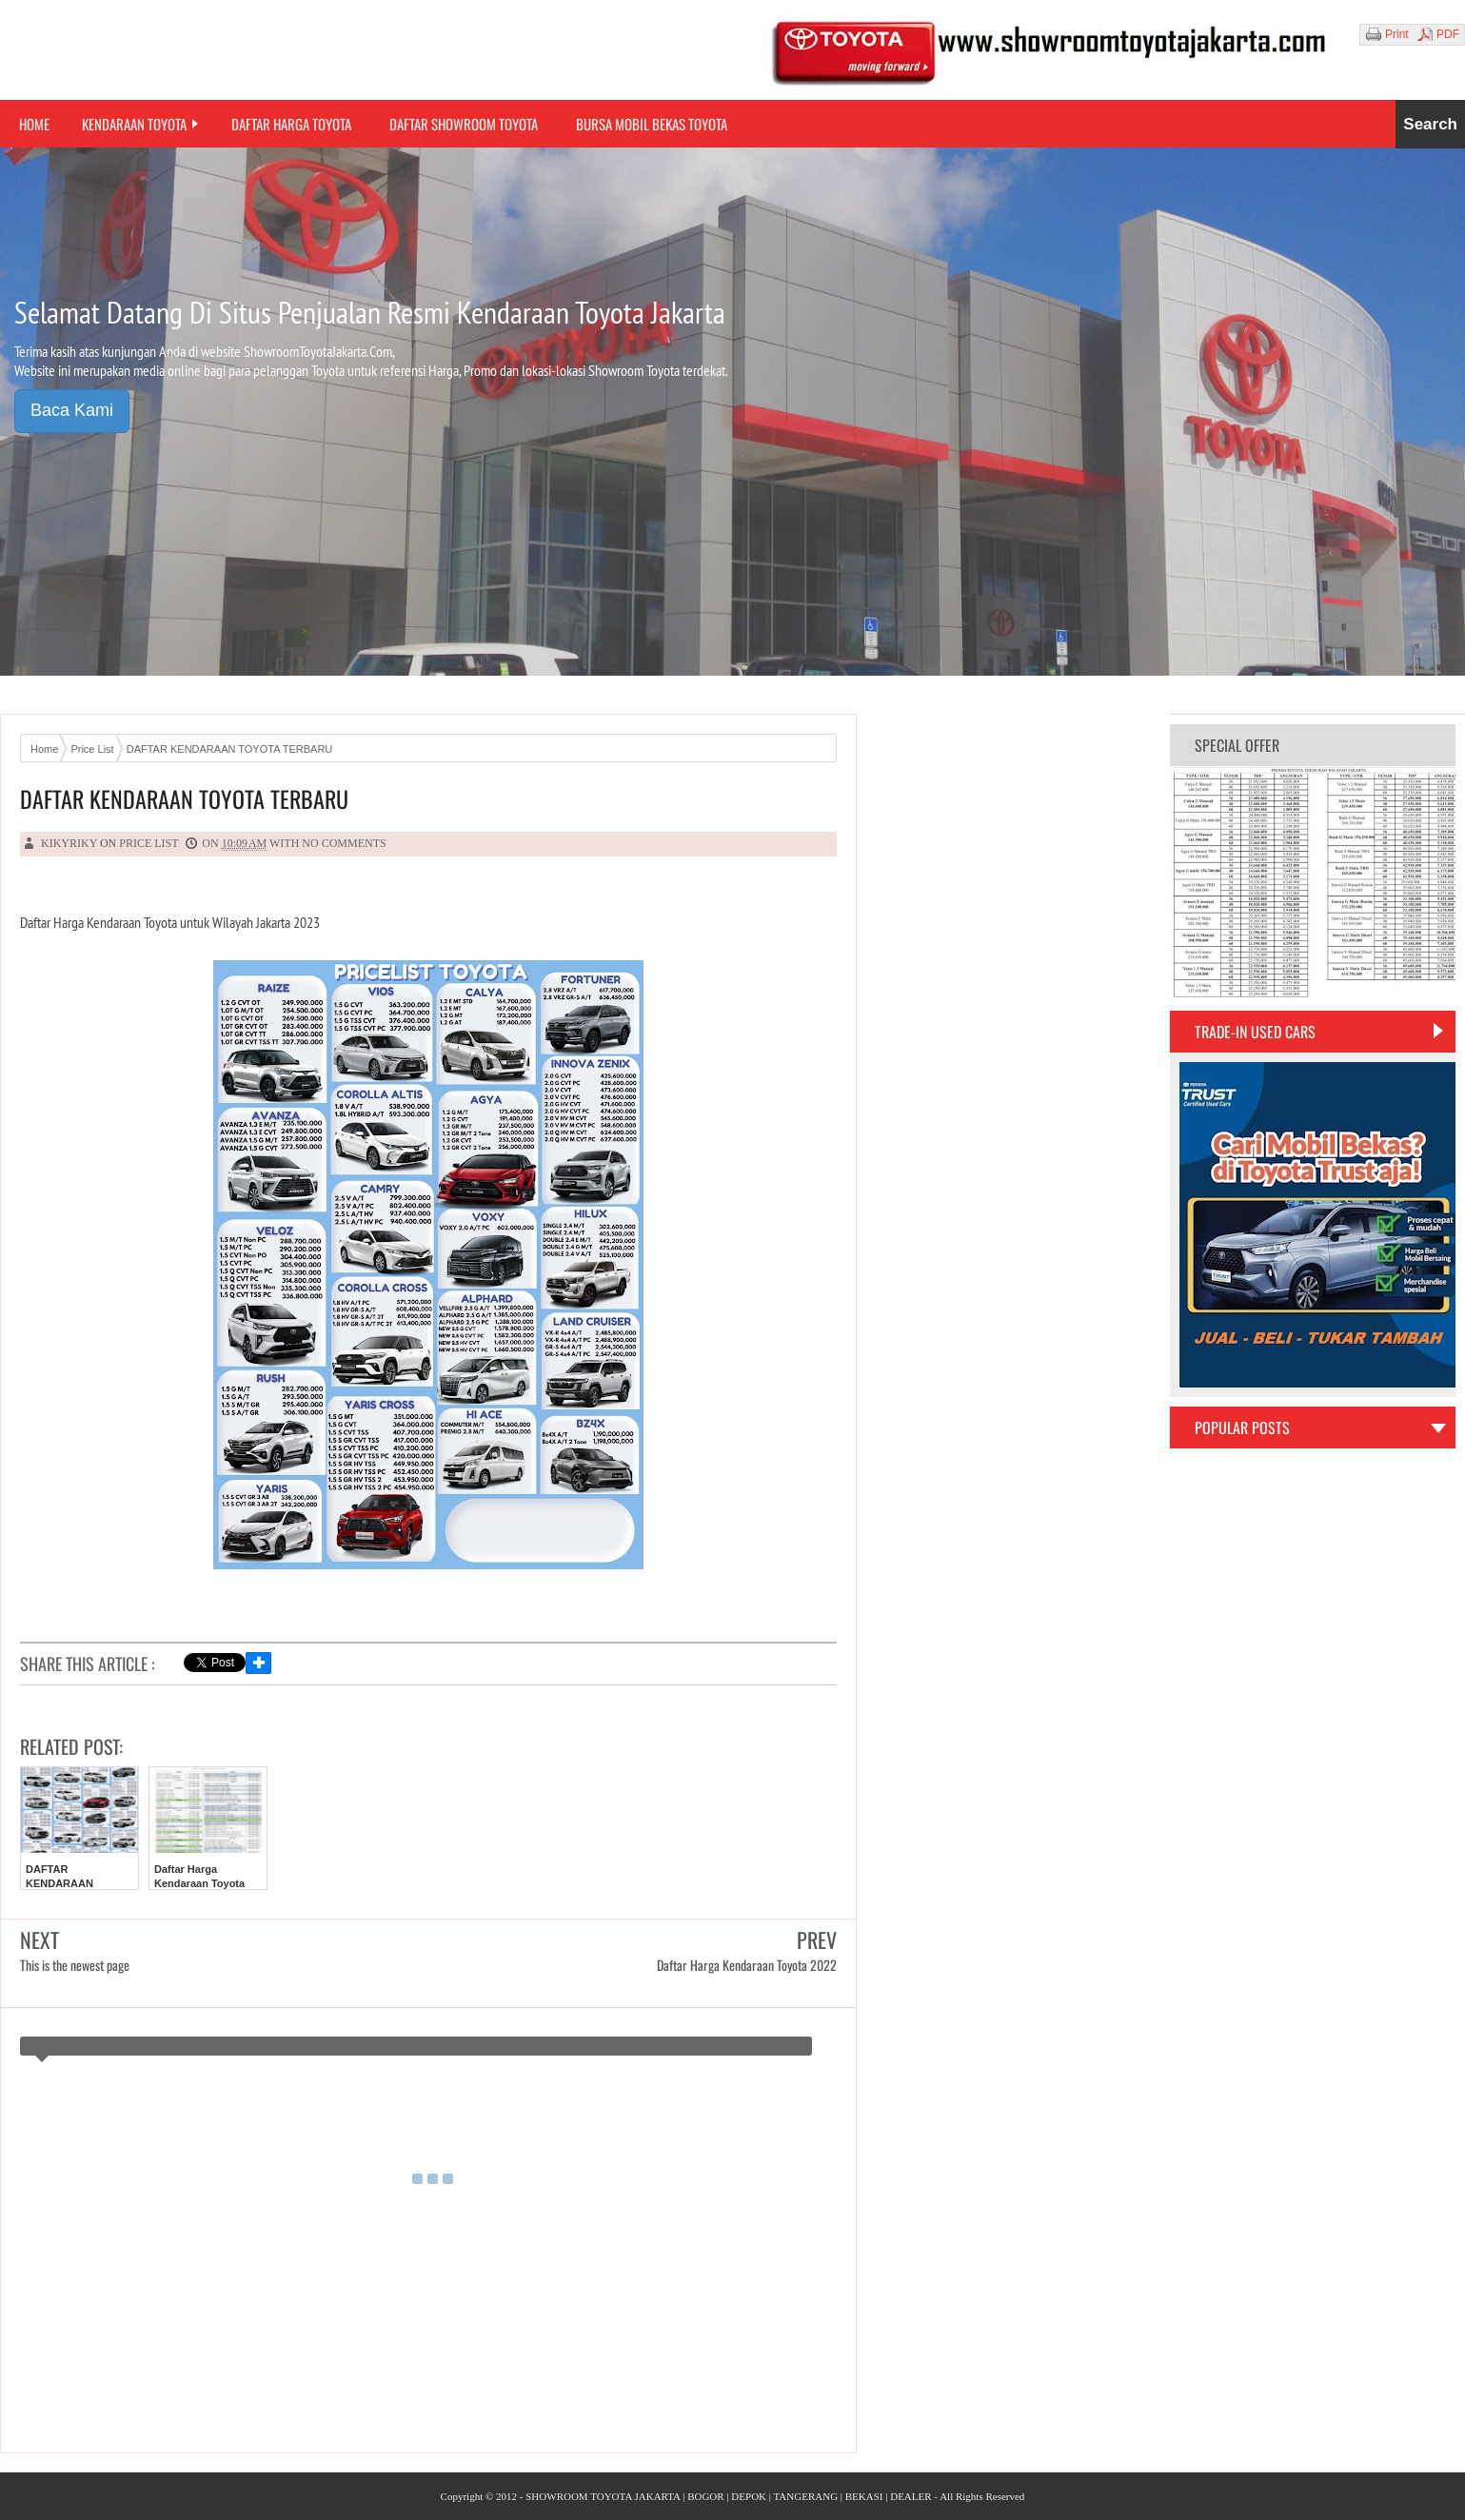 Image resolution: width=1465 pixels, height=2520 pixels. What do you see at coordinates (199, 1883) in the screenshot?
I see `Daftar Harga Kendaraan Toyota 2022` at bounding box center [199, 1883].